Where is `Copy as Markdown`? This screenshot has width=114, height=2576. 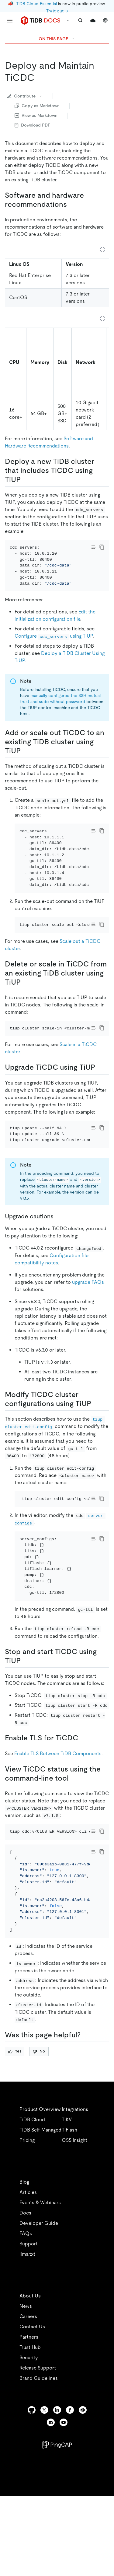
Copy as Markdown is located at coordinates (37, 105).